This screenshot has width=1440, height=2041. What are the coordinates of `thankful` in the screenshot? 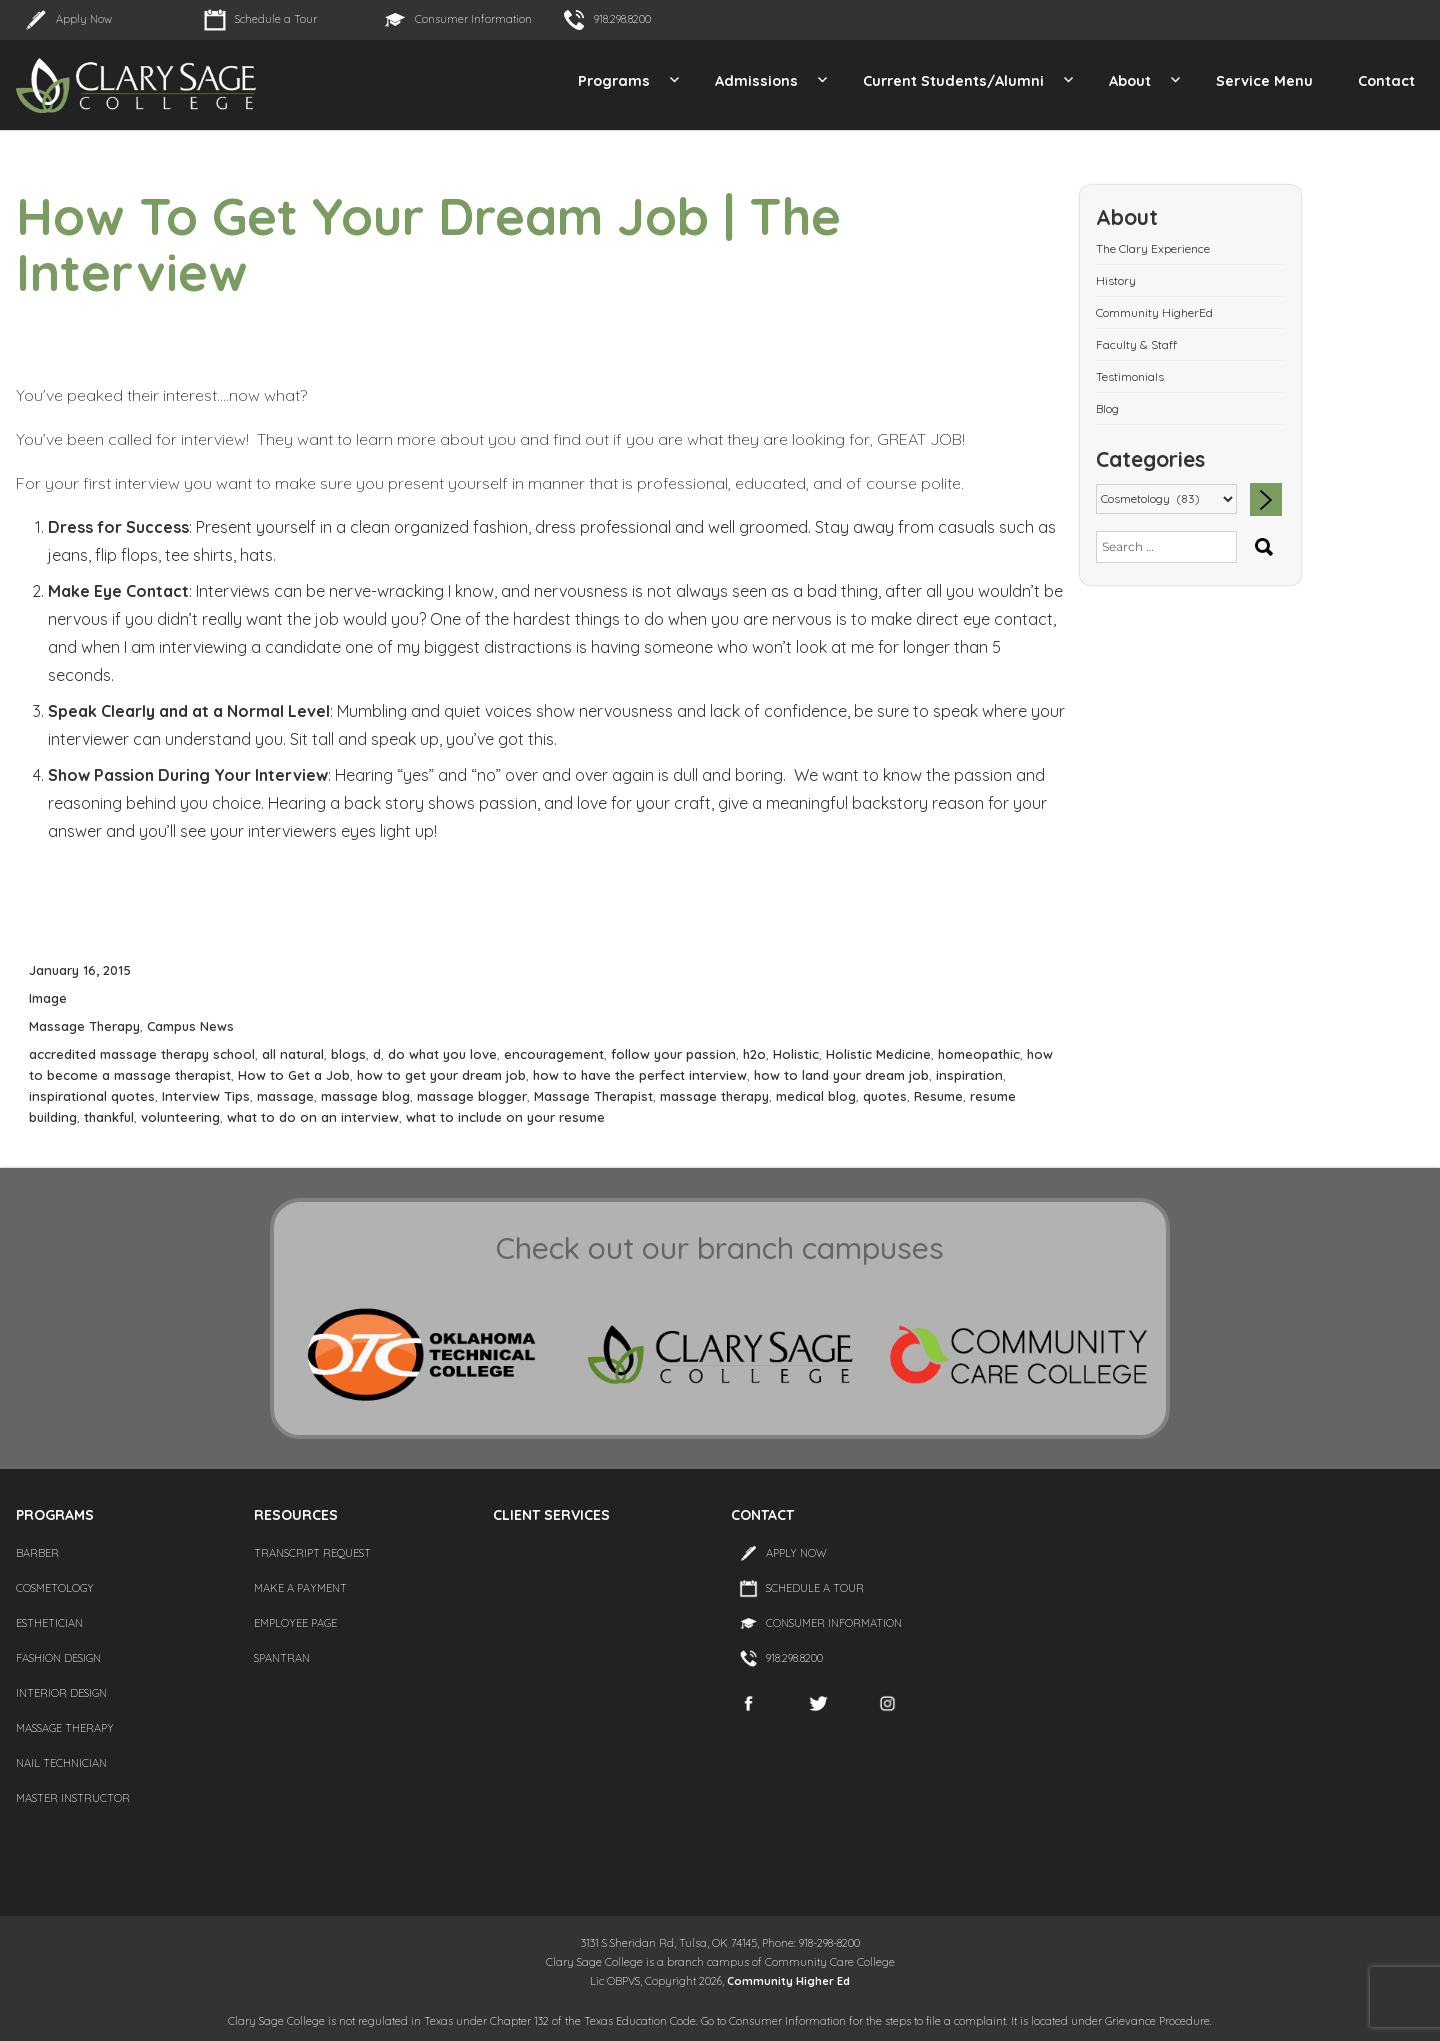 It's located at (109, 1117).